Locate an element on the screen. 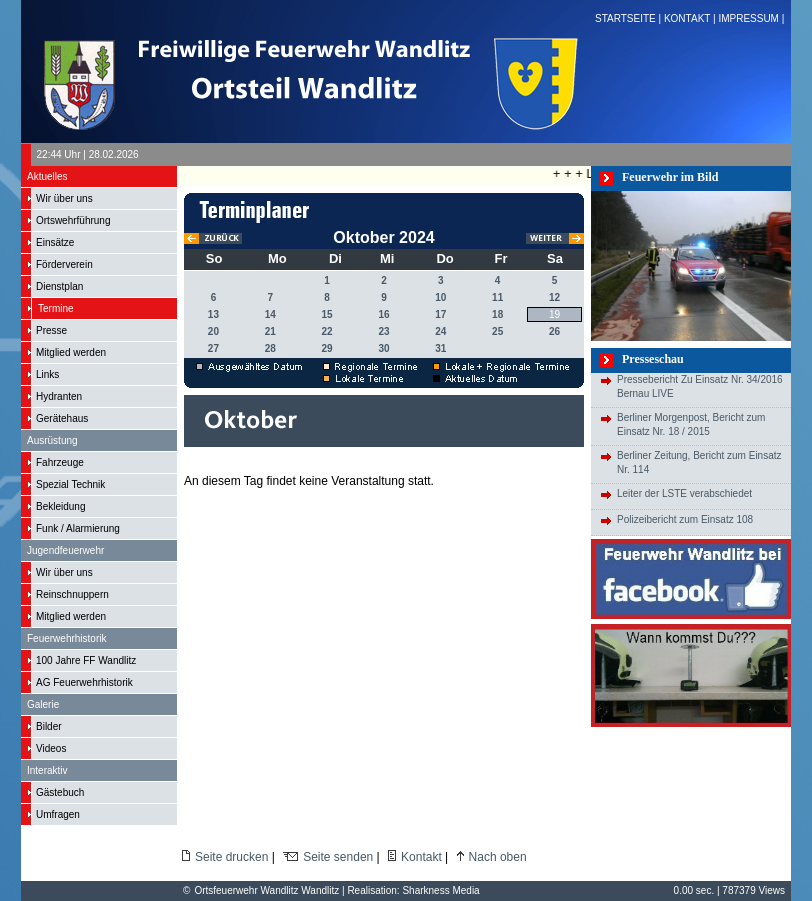 The width and height of the screenshot is (812, 901). Nach oben is located at coordinates (498, 857).